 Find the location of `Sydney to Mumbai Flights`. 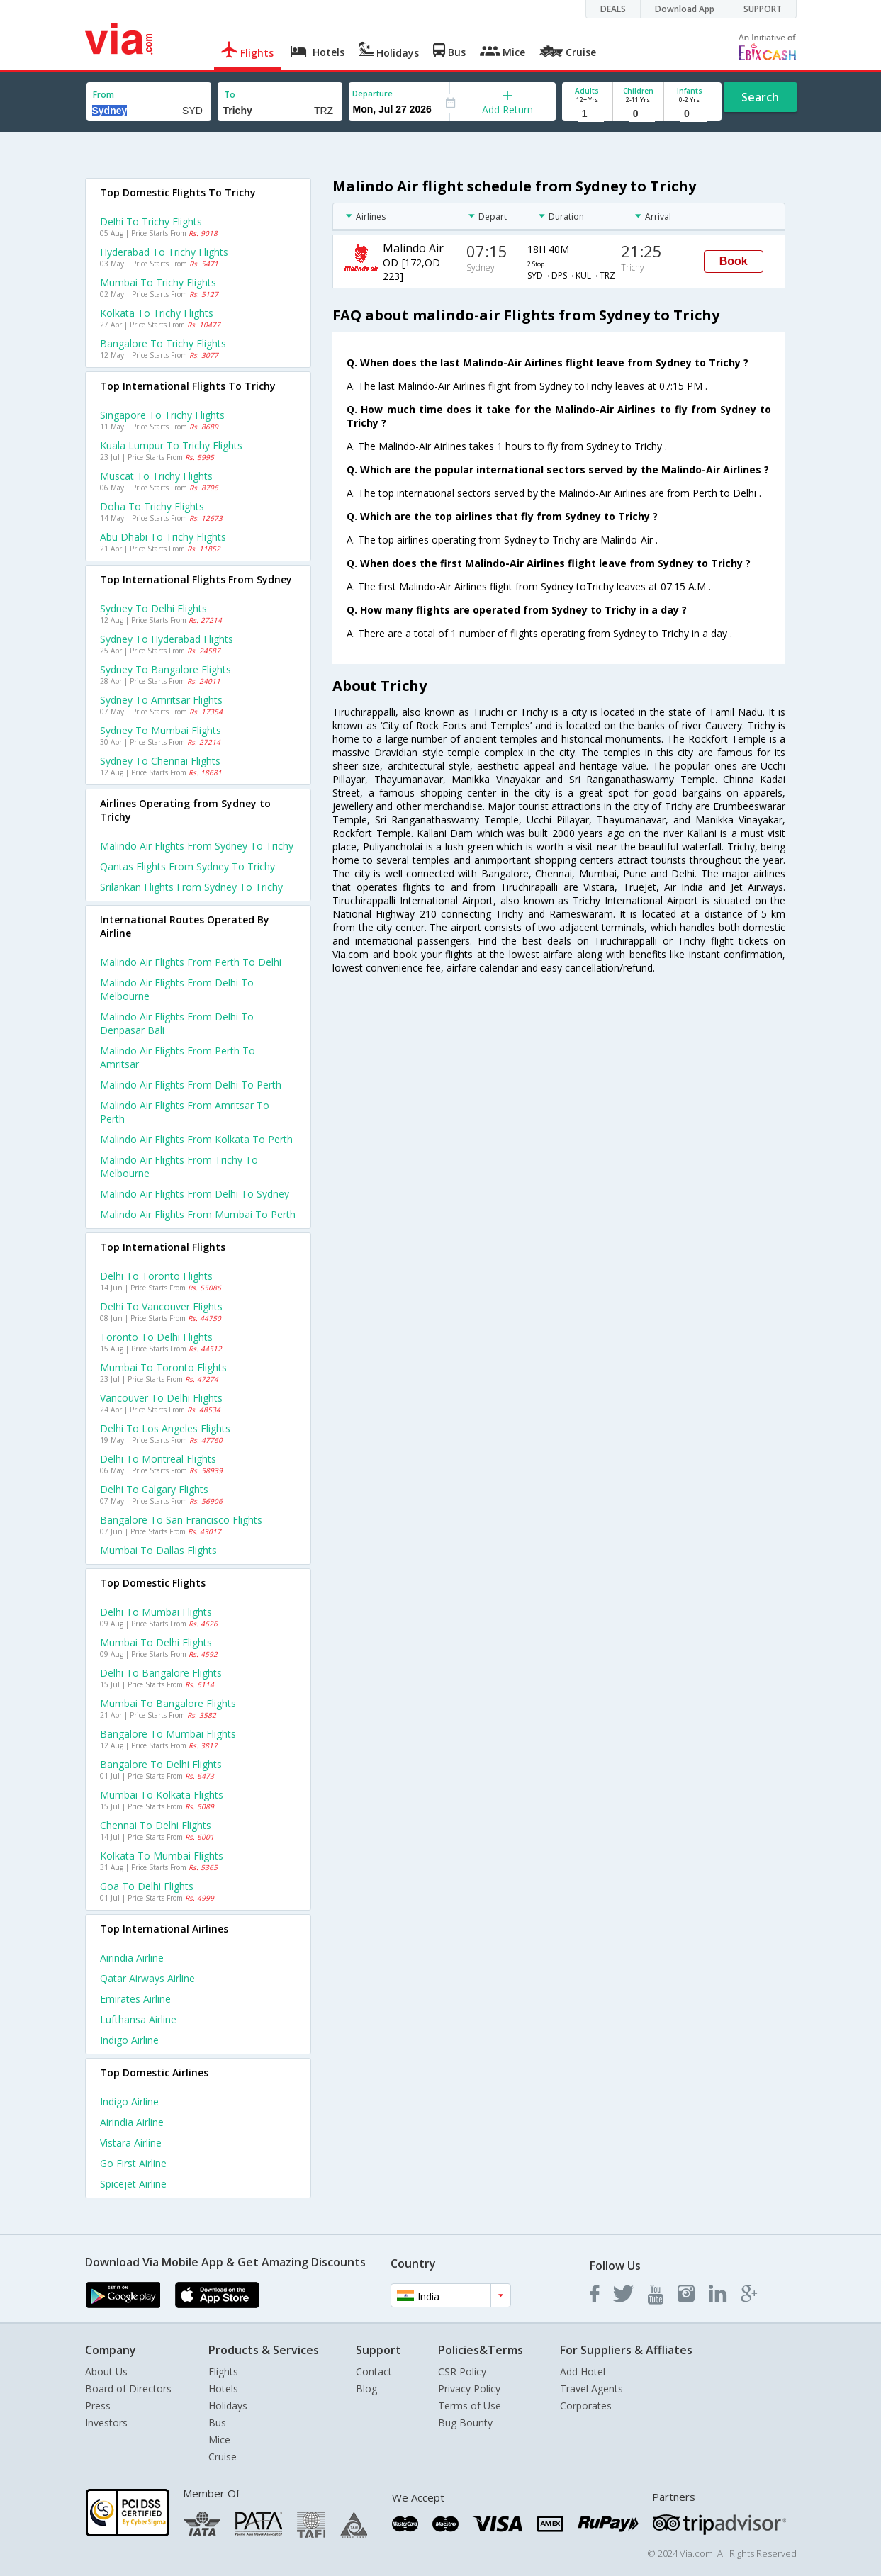

Sydney to Mumbai Flights is located at coordinates (160, 730).